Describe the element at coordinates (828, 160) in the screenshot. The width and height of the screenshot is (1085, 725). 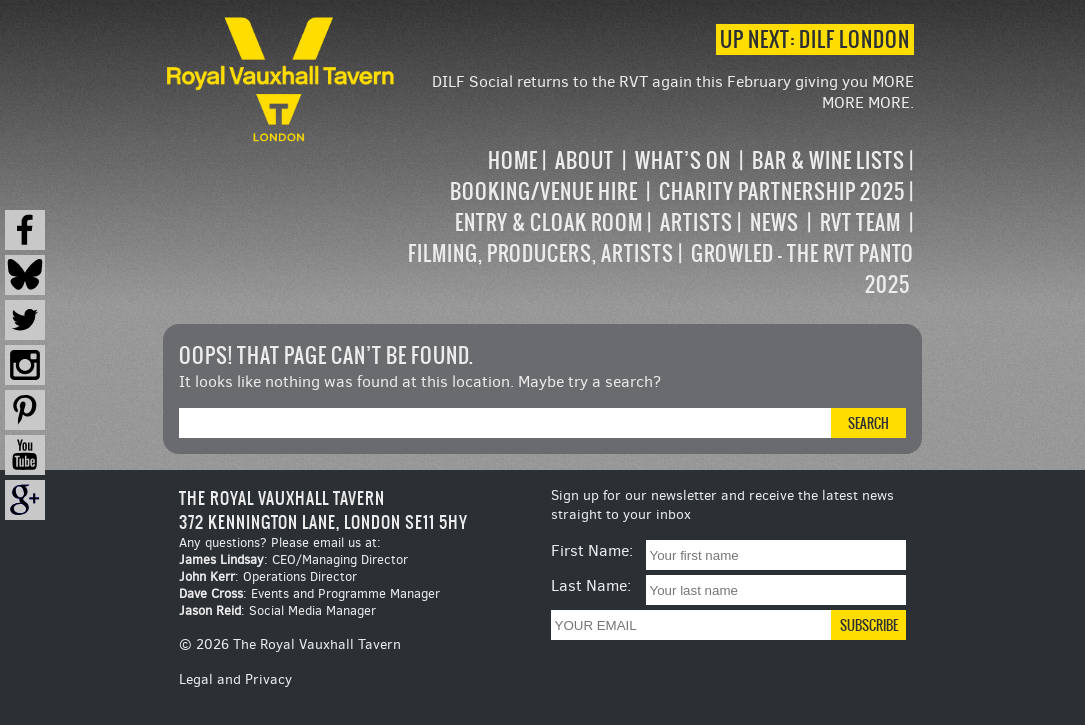
I see `Bar & Wine Lists` at that location.